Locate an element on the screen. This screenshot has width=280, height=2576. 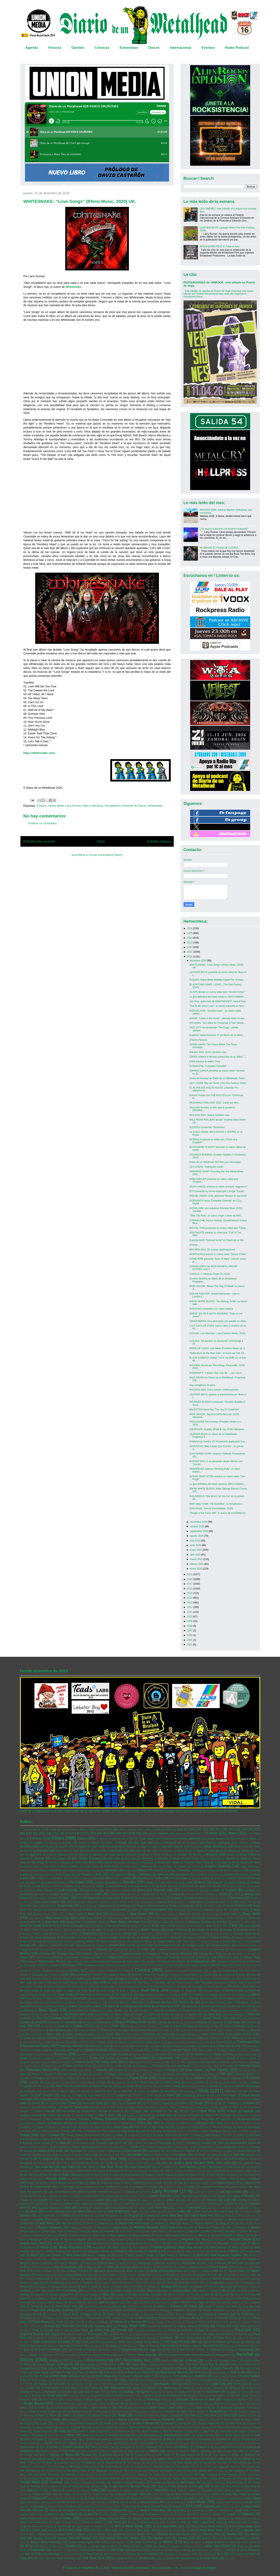
Chicas is located at coordinates (24, 1957).